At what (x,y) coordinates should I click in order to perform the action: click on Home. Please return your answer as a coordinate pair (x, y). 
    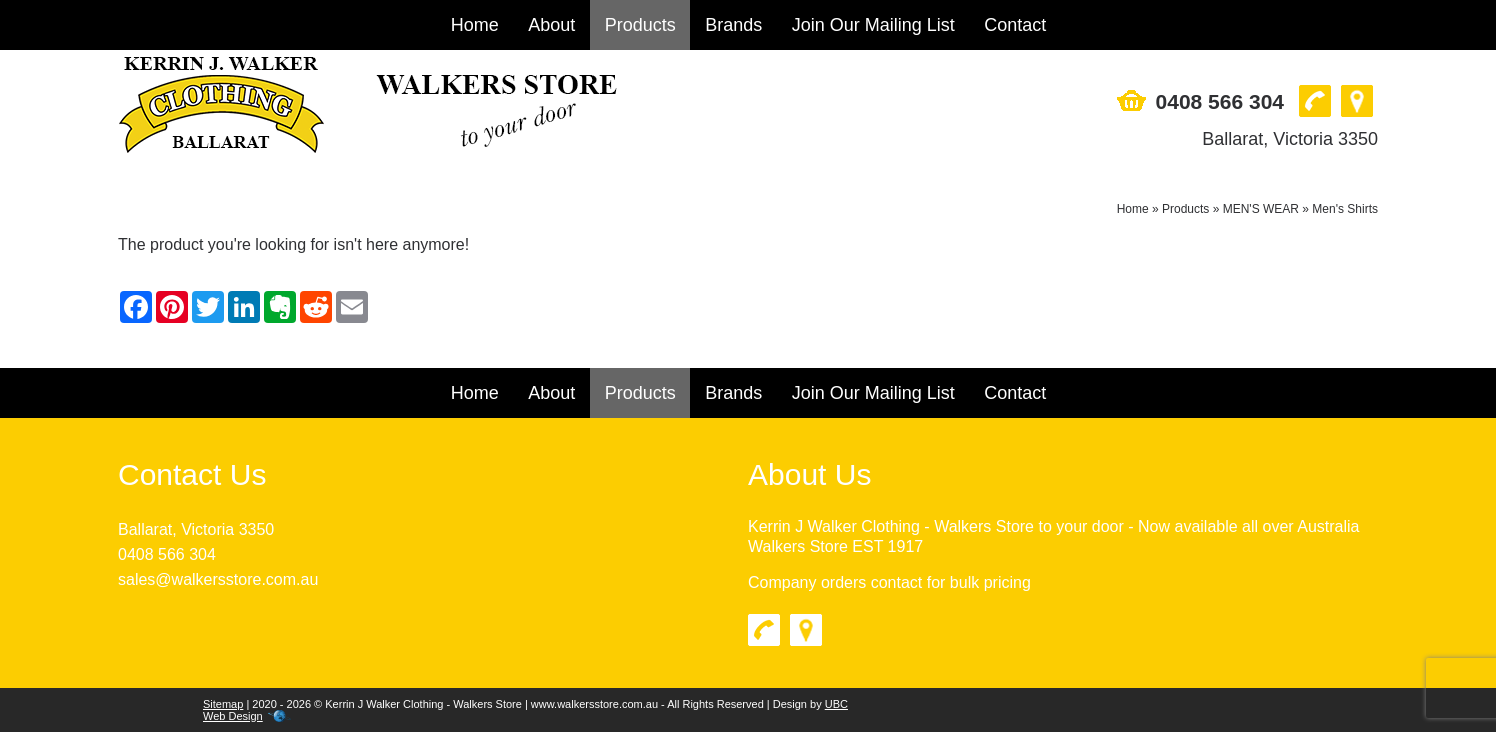
    Looking at the image, I should click on (475, 25).